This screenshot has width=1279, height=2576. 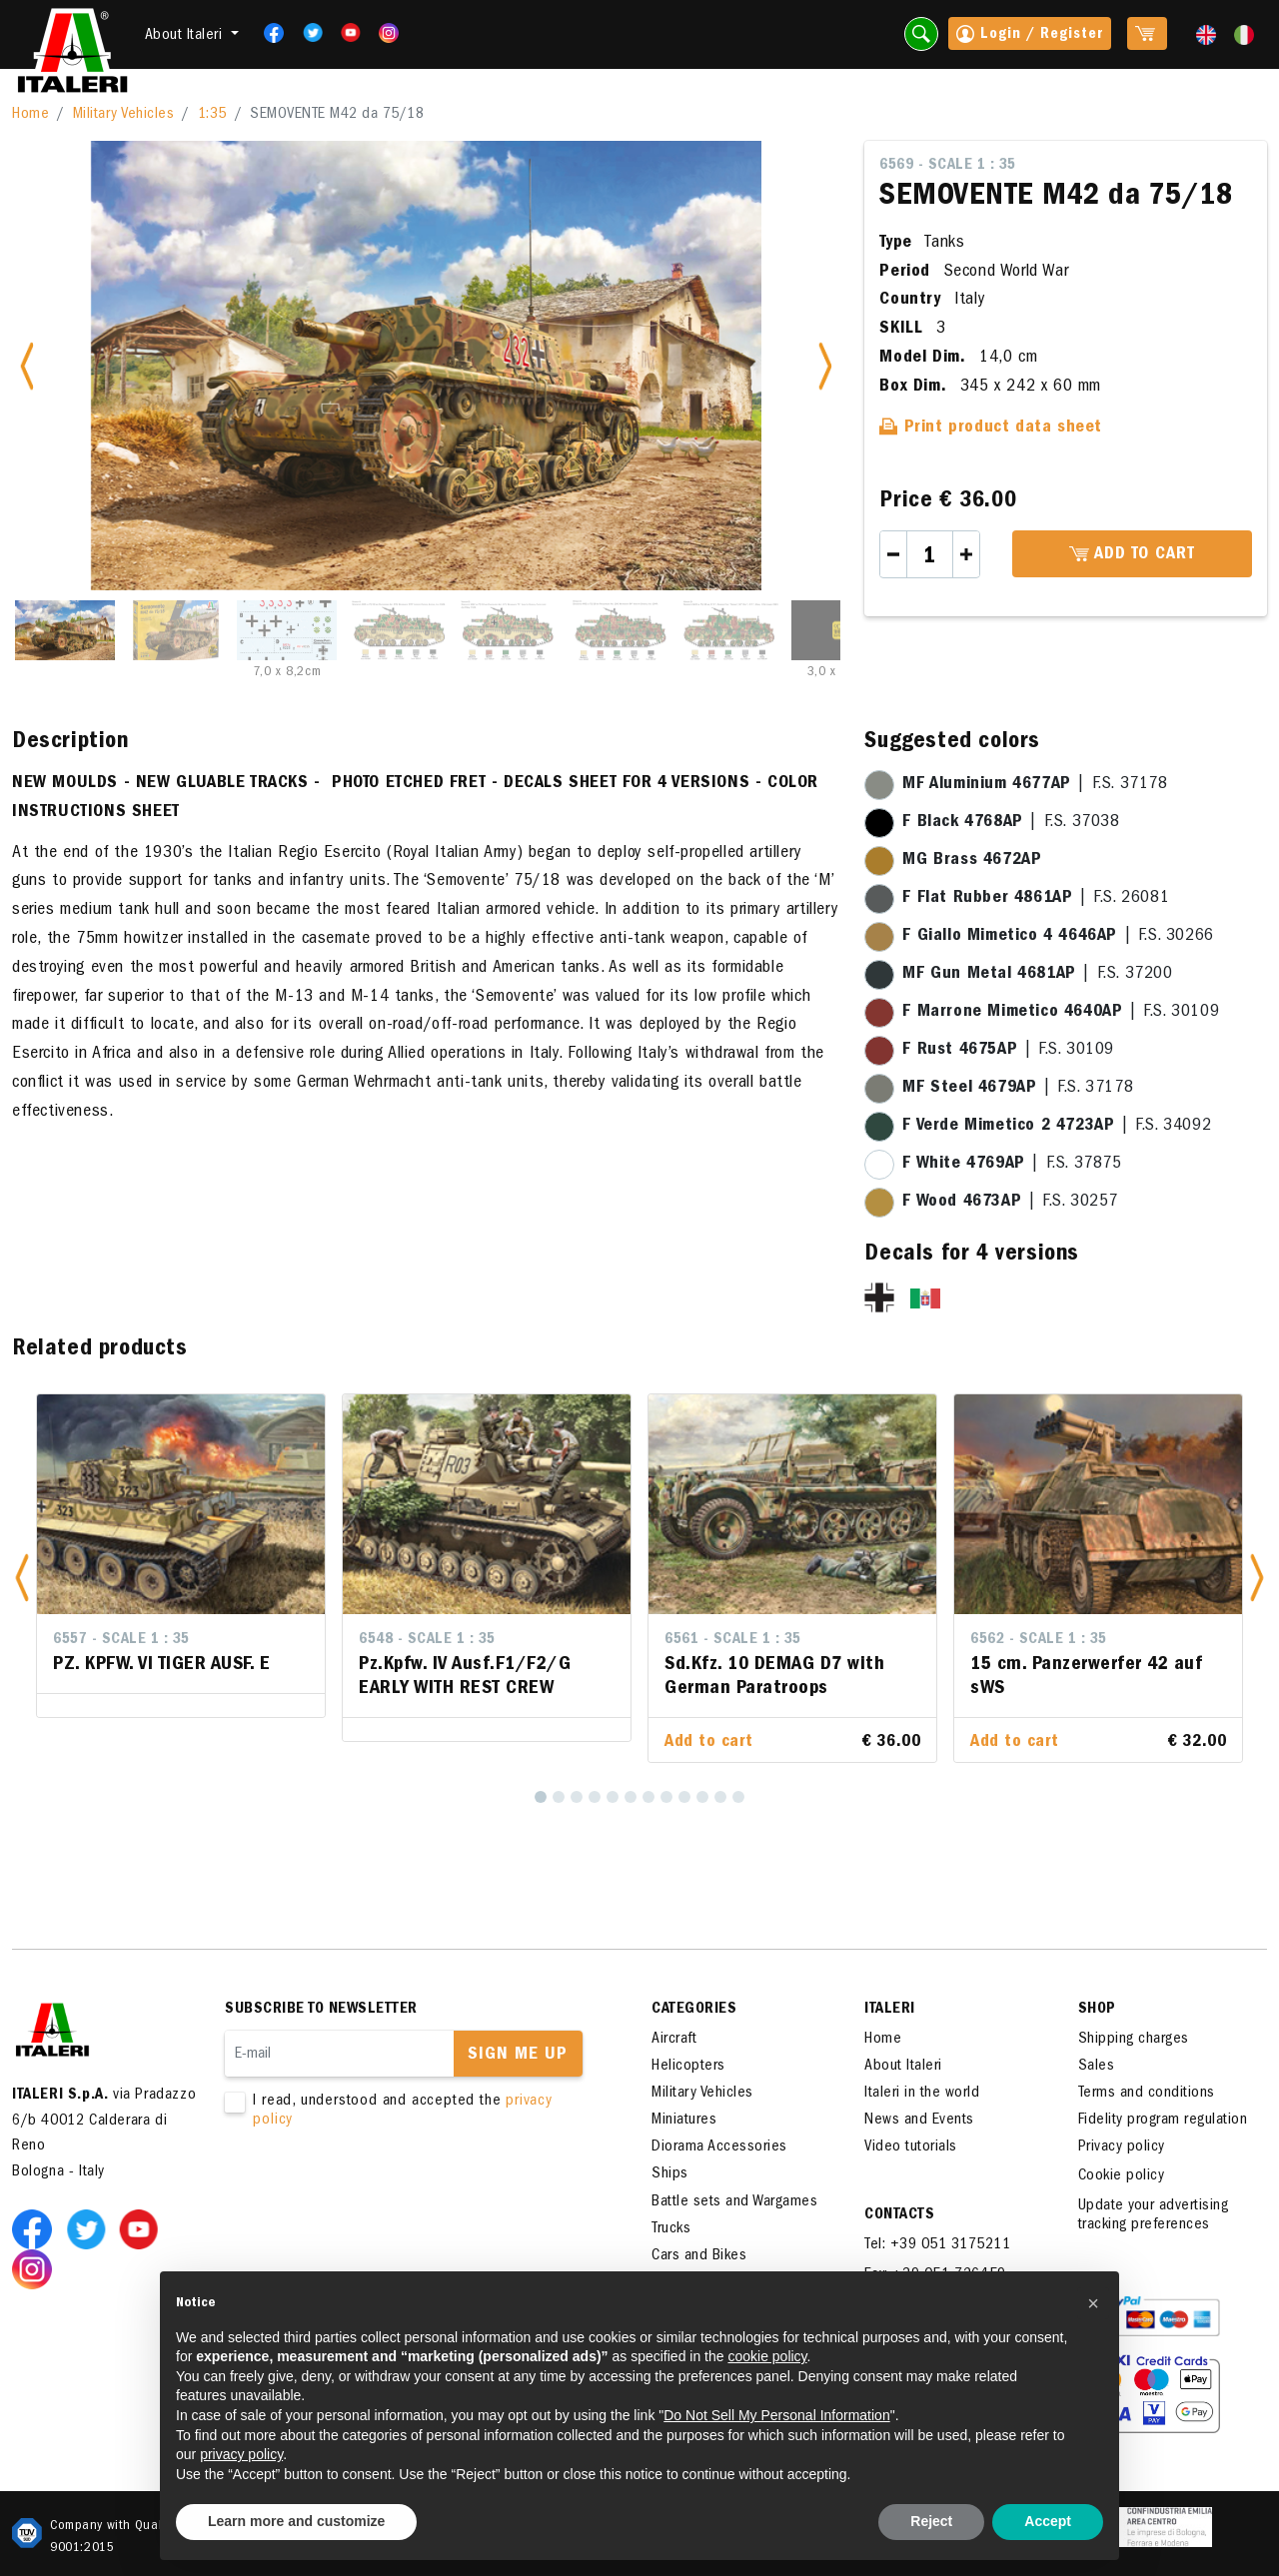 What do you see at coordinates (1029, 36) in the screenshot?
I see `Login / Register` at bounding box center [1029, 36].